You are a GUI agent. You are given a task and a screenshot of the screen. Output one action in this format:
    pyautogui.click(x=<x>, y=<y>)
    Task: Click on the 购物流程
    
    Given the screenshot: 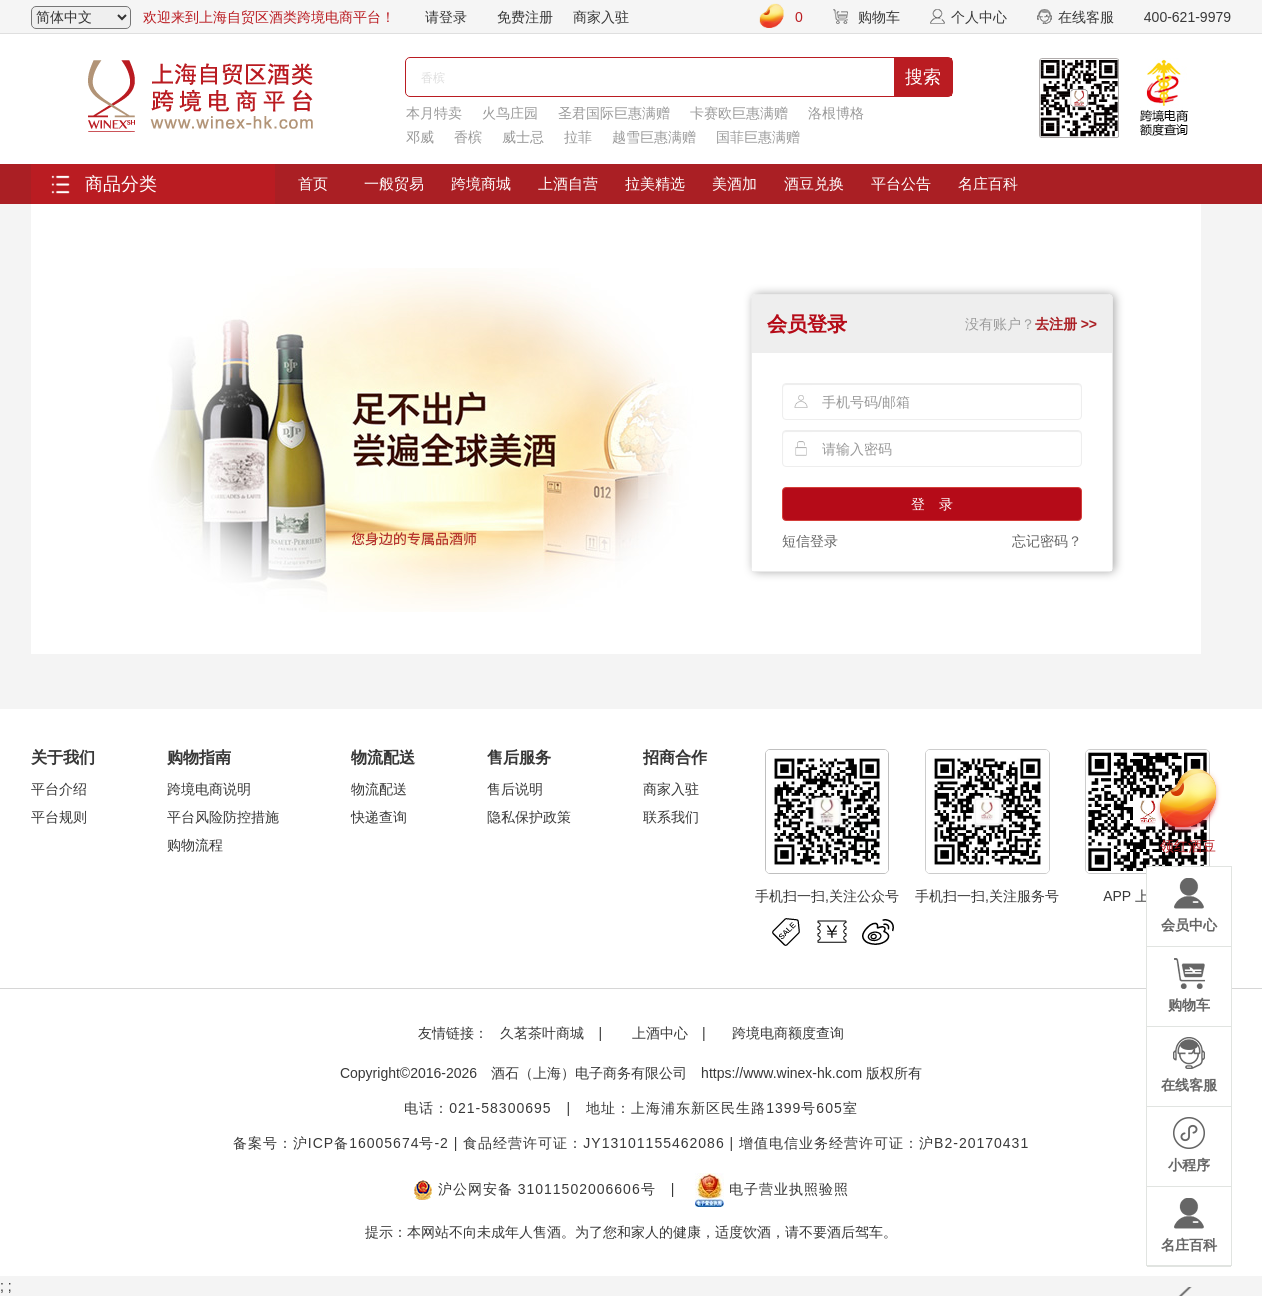 What is the action you would take?
    pyautogui.click(x=195, y=845)
    